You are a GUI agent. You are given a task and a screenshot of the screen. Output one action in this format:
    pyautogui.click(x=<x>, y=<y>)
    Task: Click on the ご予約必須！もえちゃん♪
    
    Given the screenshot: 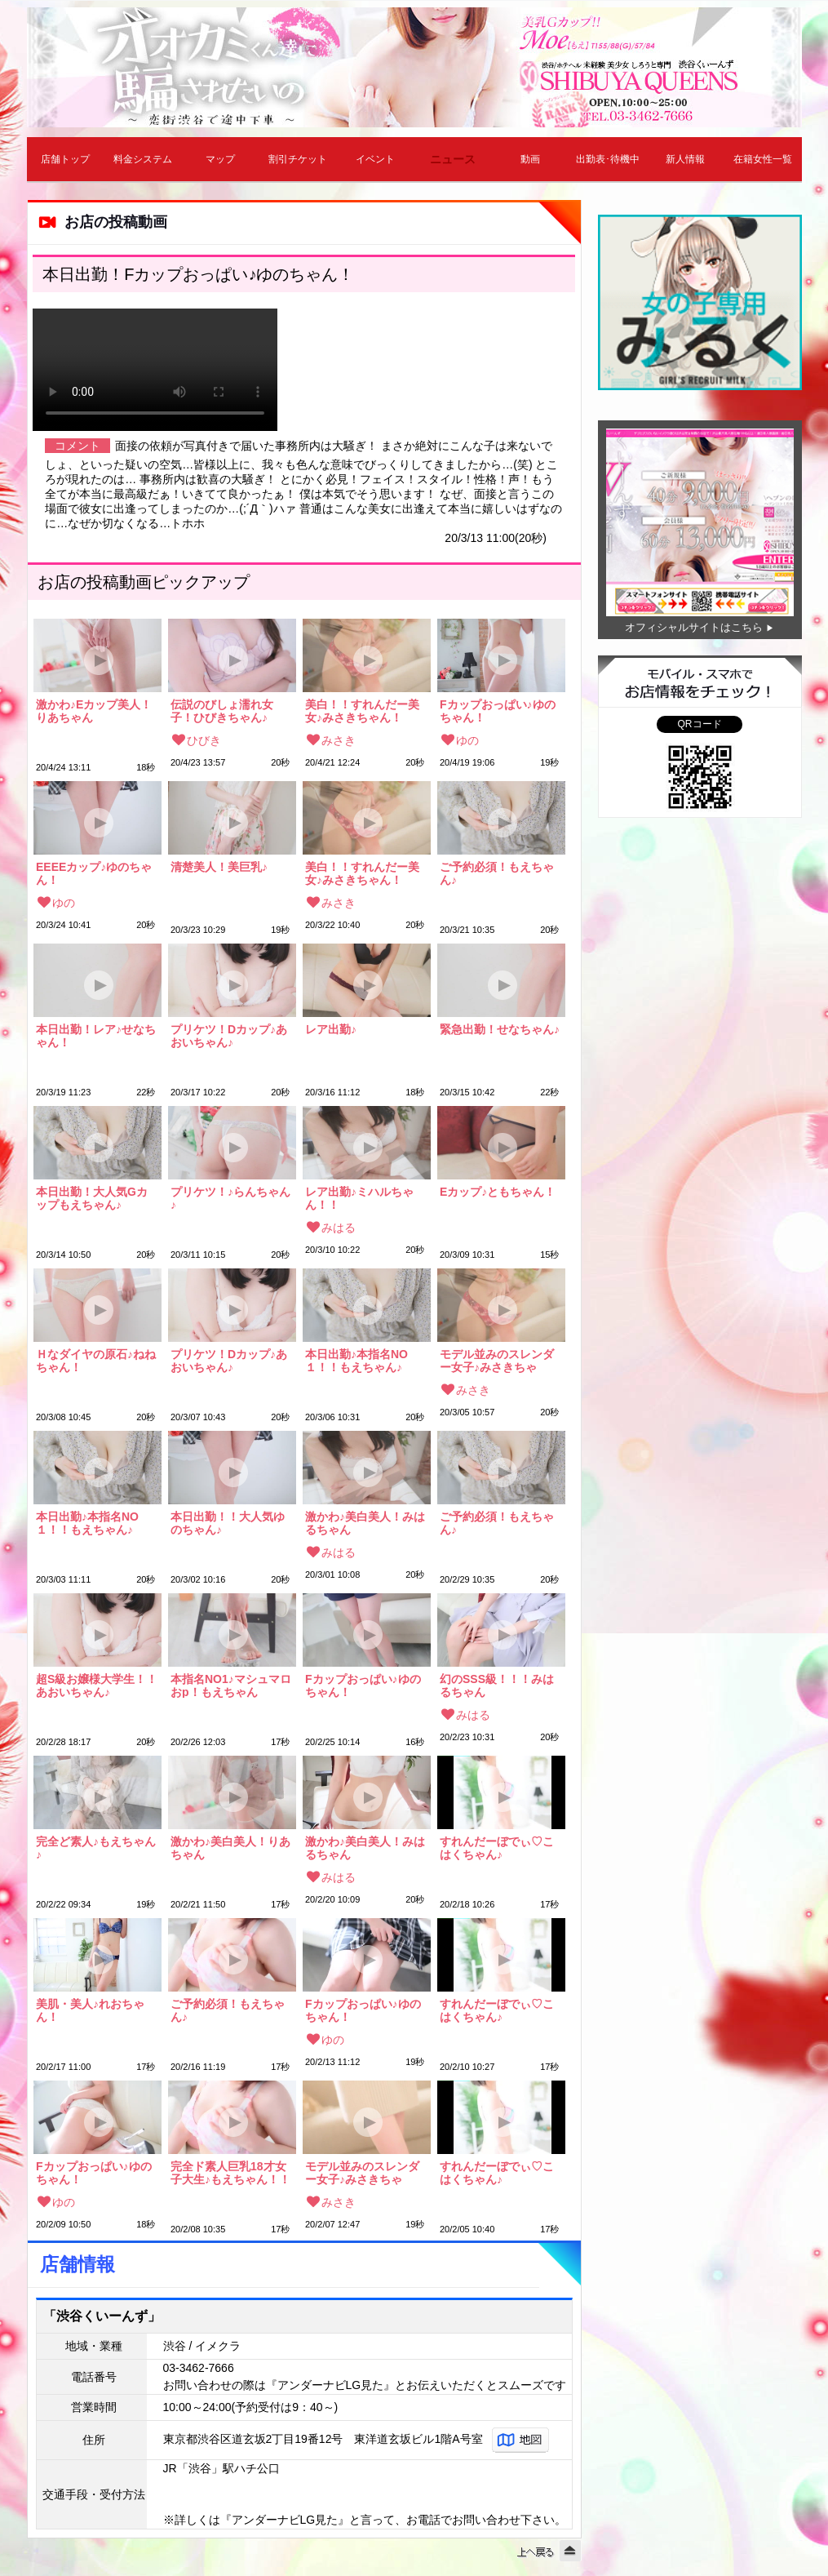 What is the action you would take?
    pyautogui.click(x=497, y=873)
    